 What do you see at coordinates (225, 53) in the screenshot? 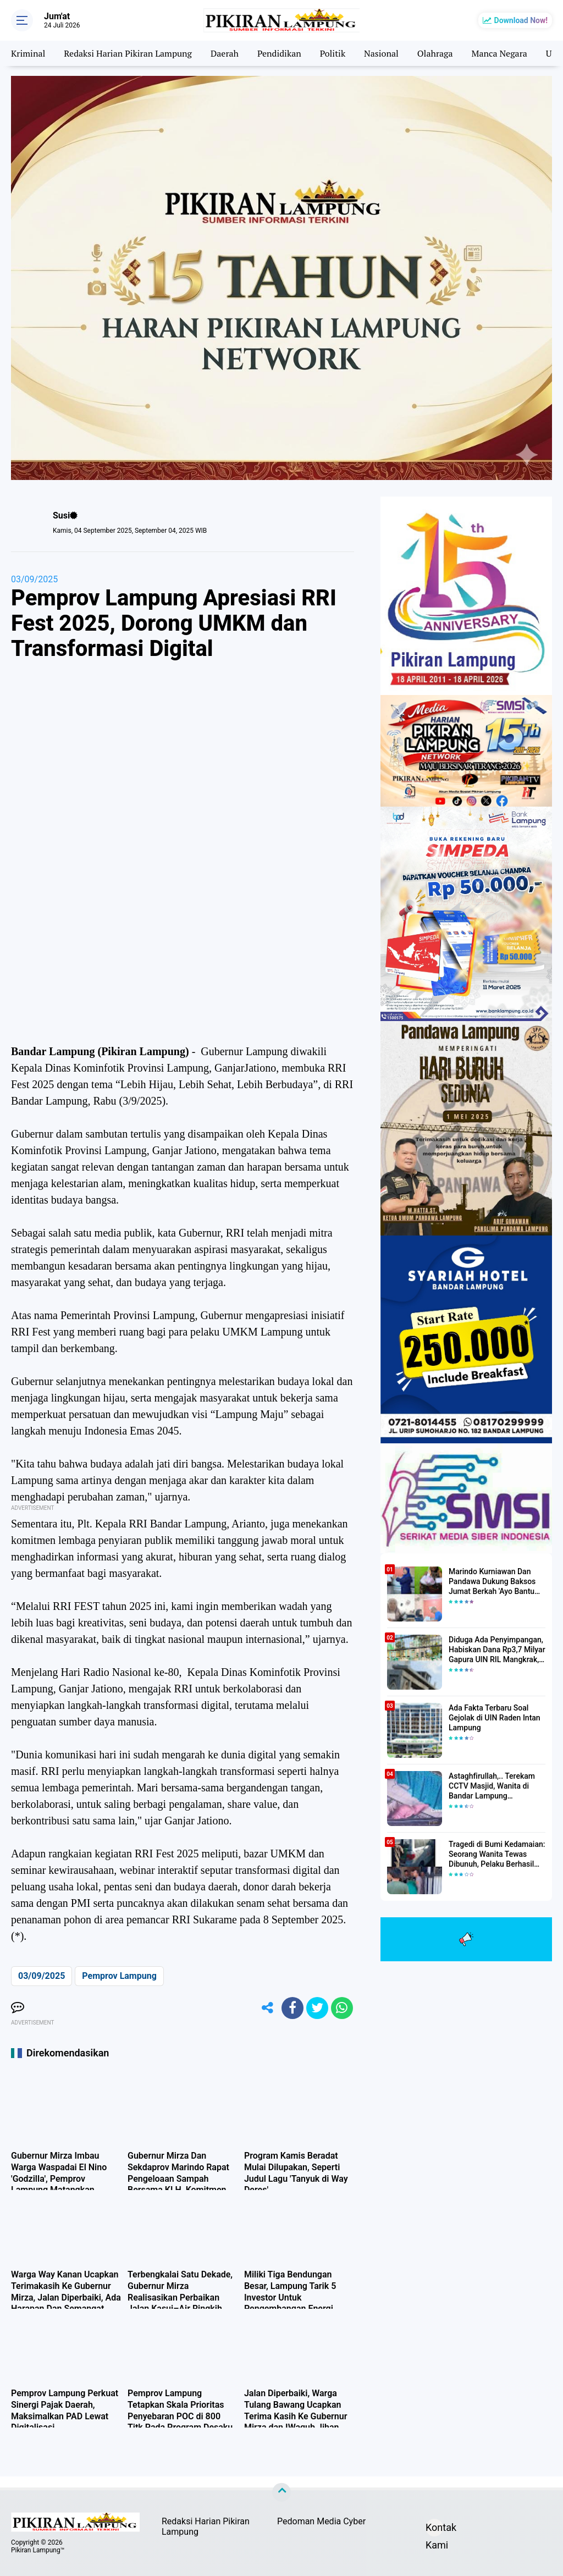
I see `Daerah` at bounding box center [225, 53].